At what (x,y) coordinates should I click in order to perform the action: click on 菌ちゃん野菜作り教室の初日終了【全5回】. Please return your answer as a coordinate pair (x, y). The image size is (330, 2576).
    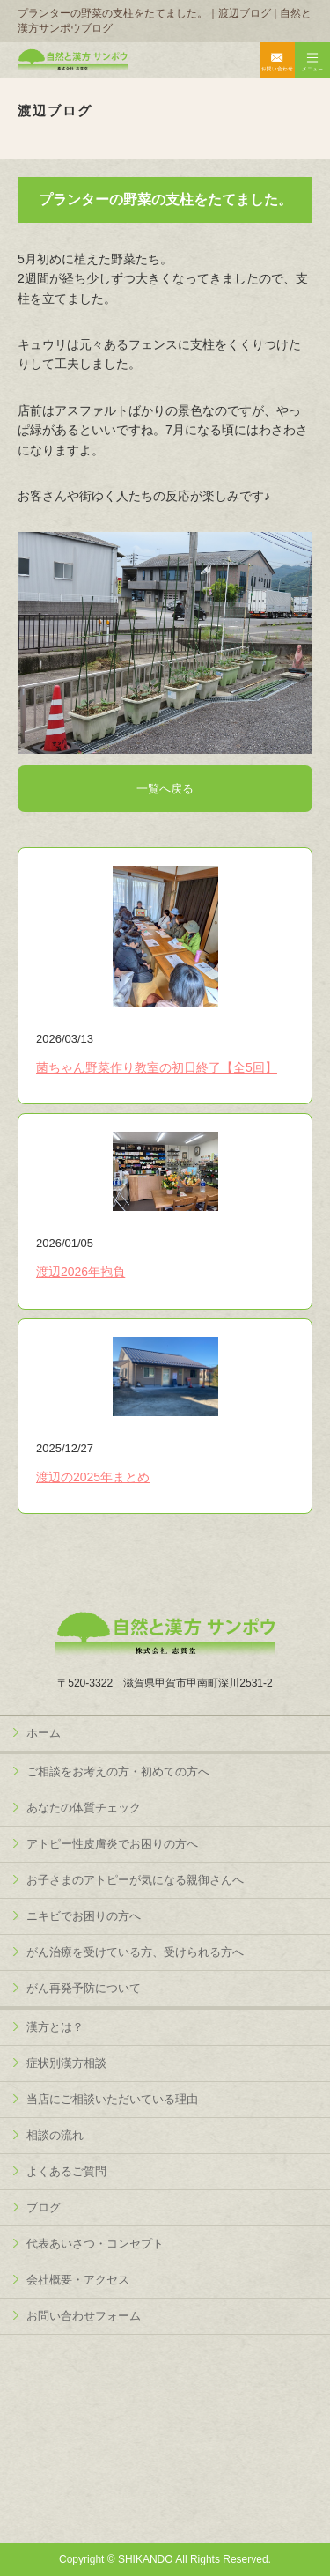
    Looking at the image, I should click on (156, 1067).